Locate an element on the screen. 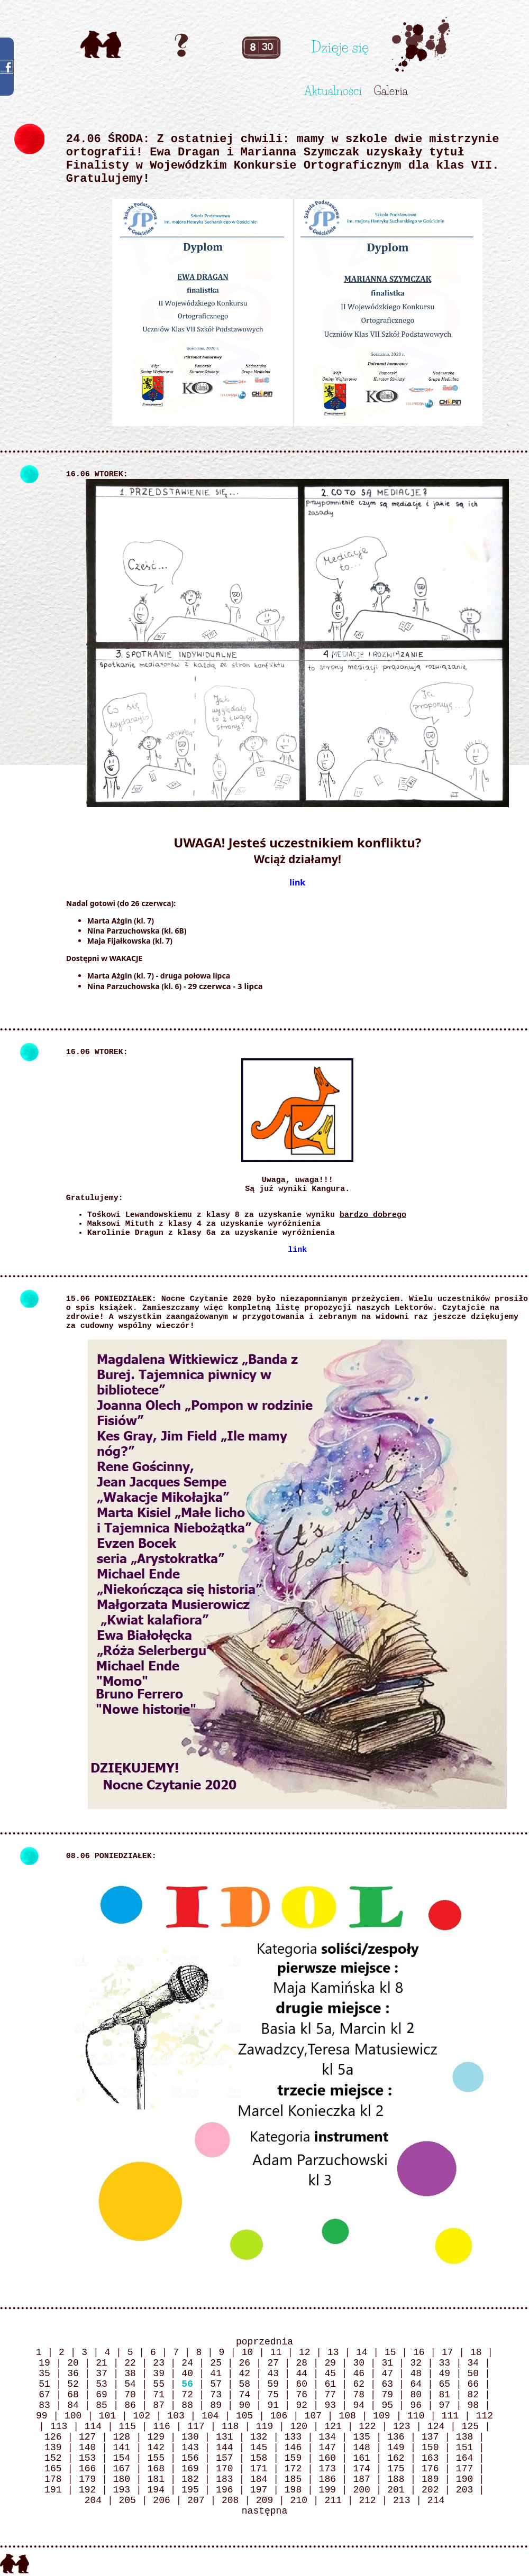  106 is located at coordinates (278, 2416).